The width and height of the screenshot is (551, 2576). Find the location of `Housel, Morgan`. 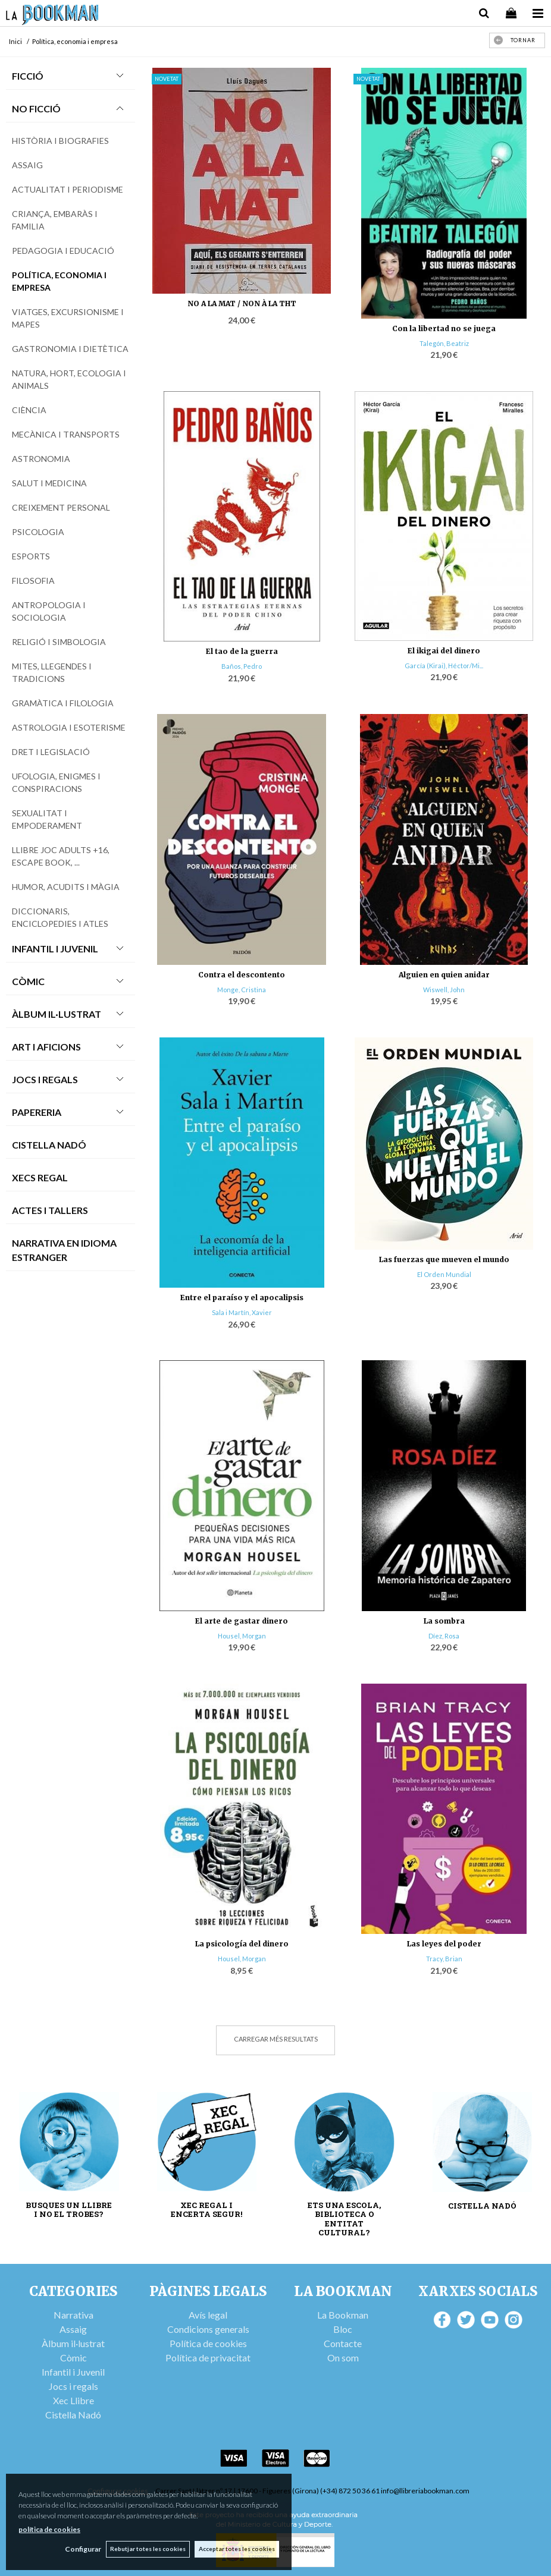

Housel, Morgan is located at coordinates (242, 1636).